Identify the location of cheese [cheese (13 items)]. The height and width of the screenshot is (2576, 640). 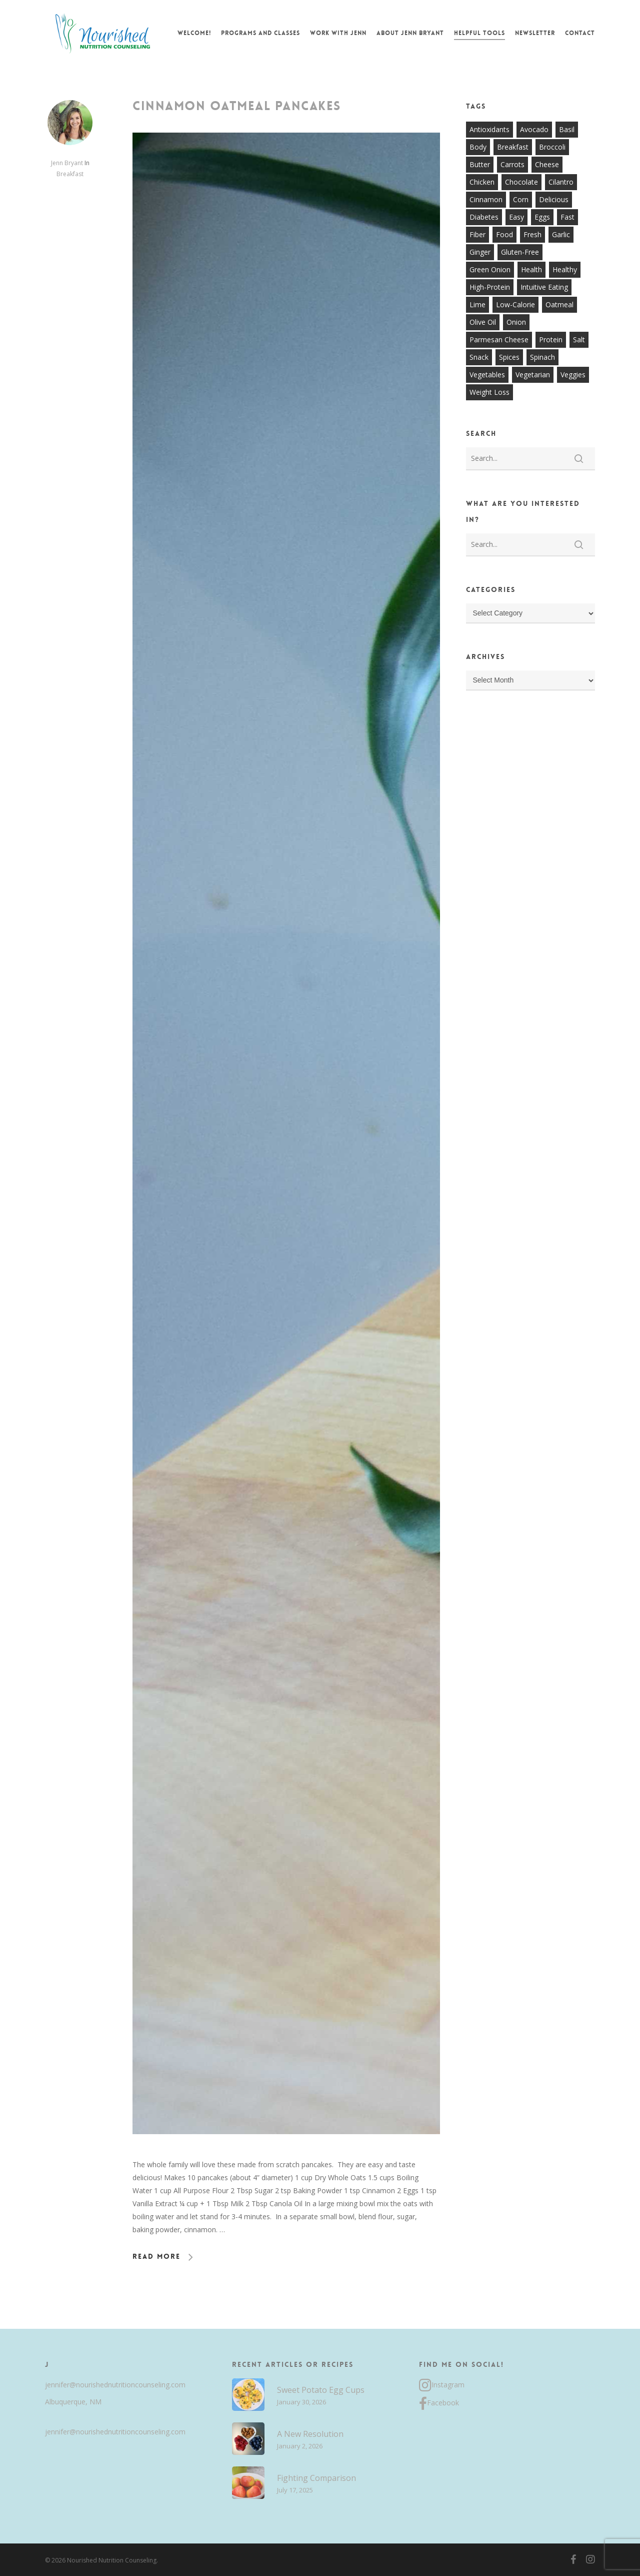
(547, 164).